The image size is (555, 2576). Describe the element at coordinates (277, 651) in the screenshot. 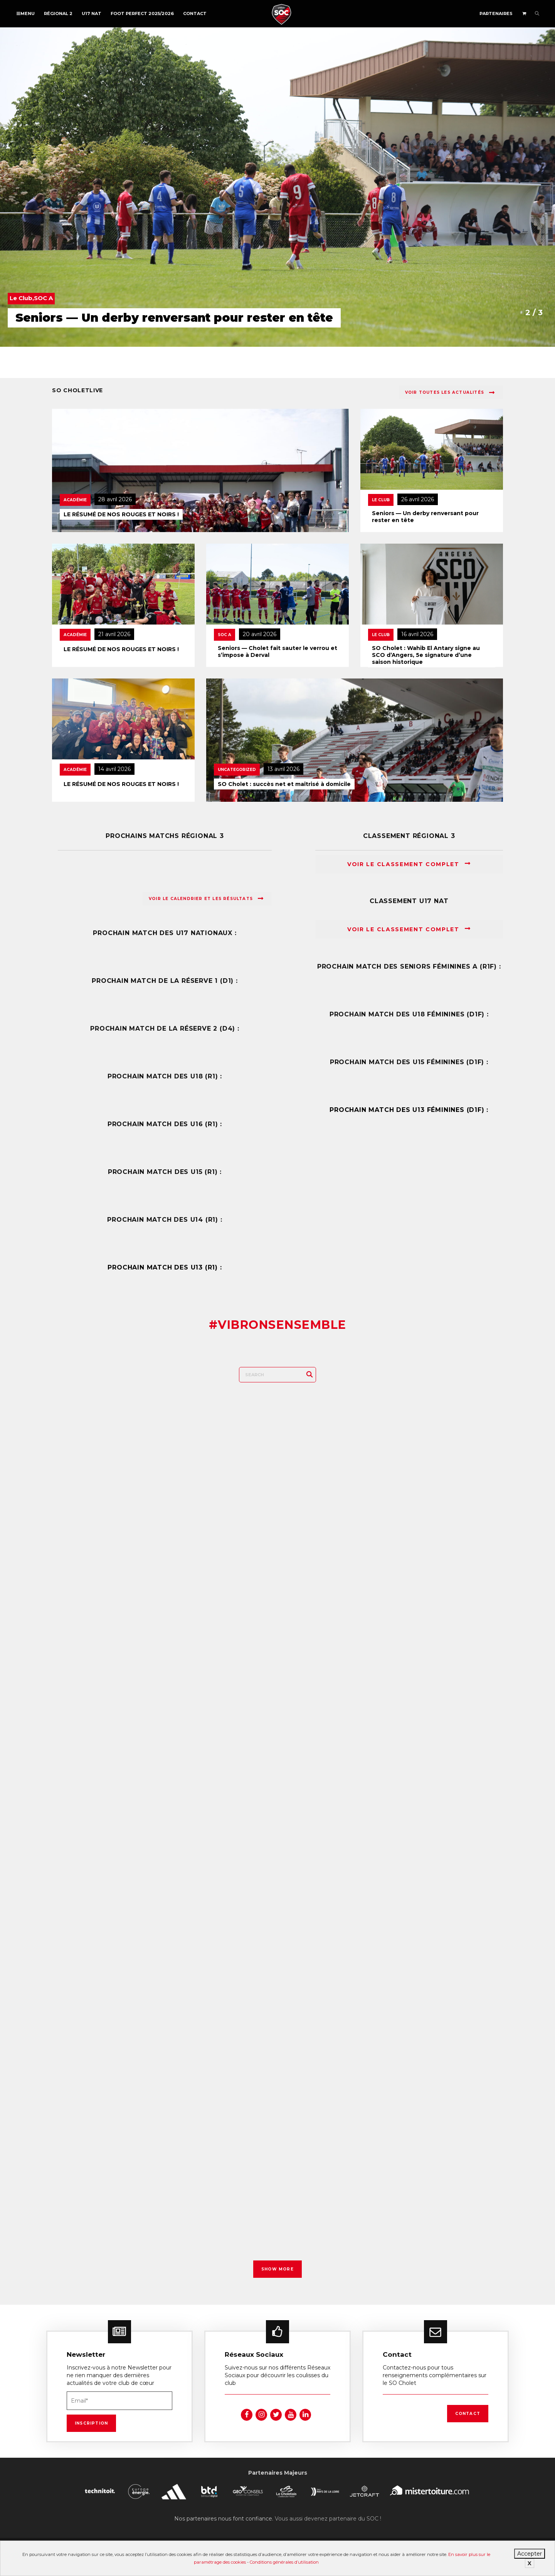

I see `Seniors — Cholet fait sauter le verrou et s’impose à Derval` at that location.